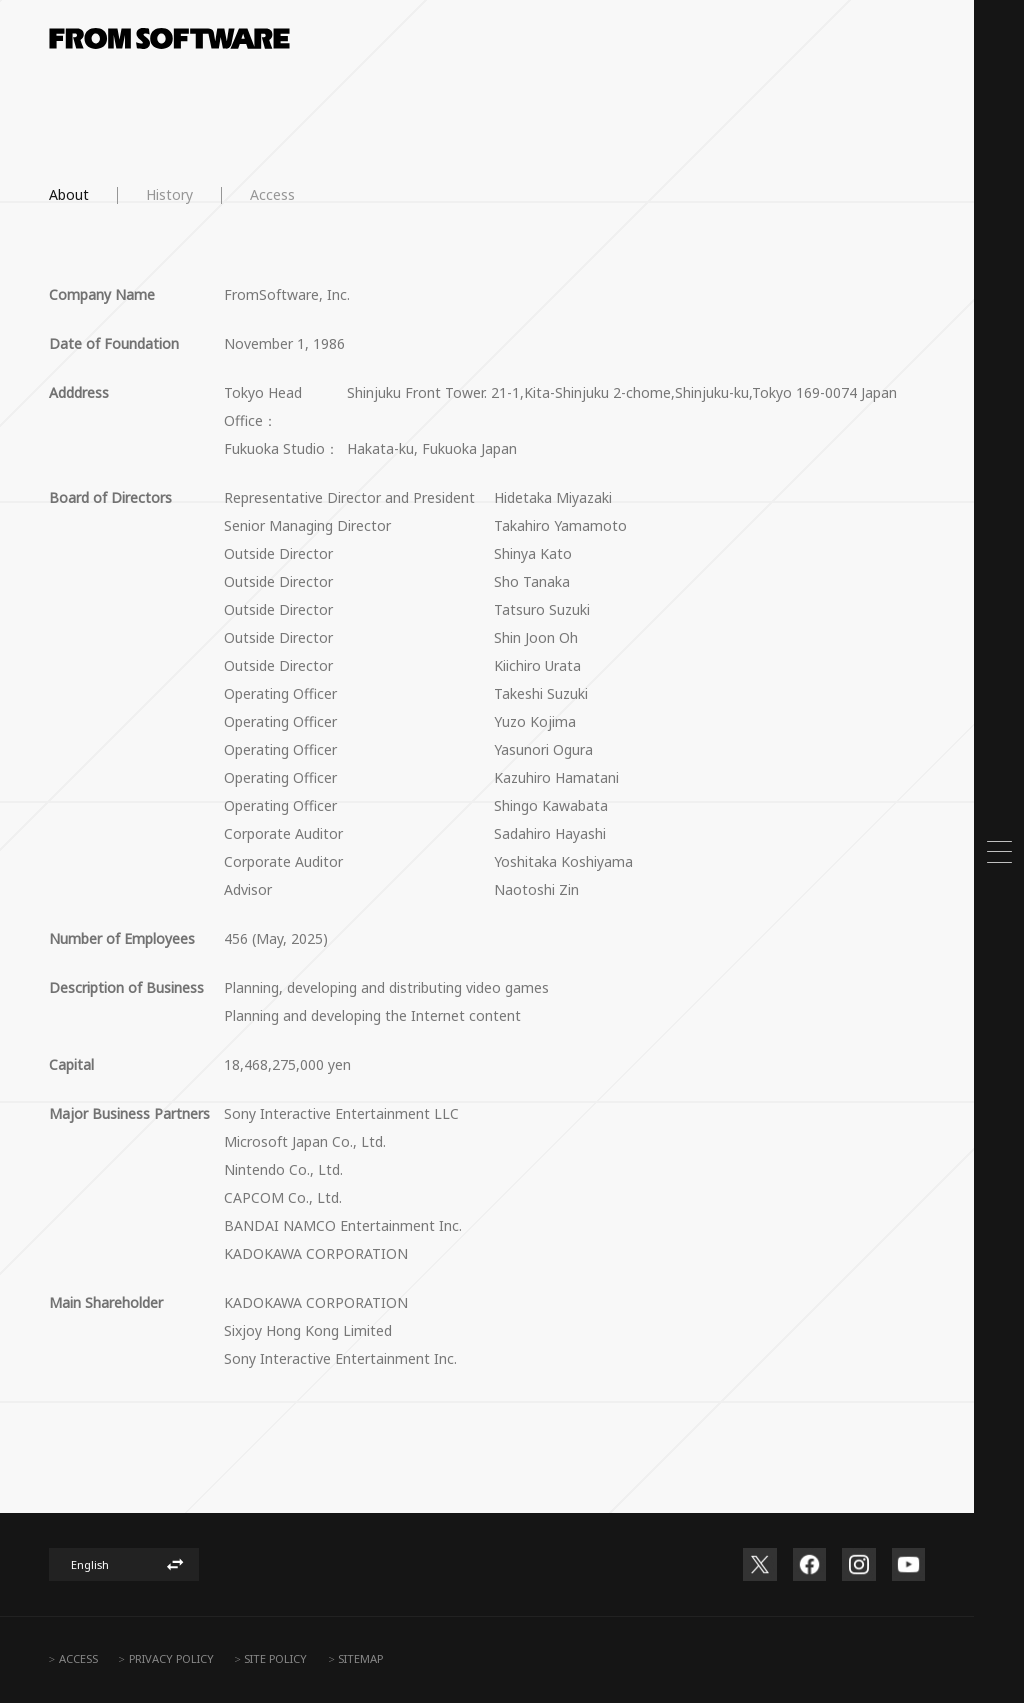 The height and width of the screenshot is (1703, 1024). What do you see at coordinates (272, 194) in the screenshot?
I see `Access` at bounding box center [272, 194].